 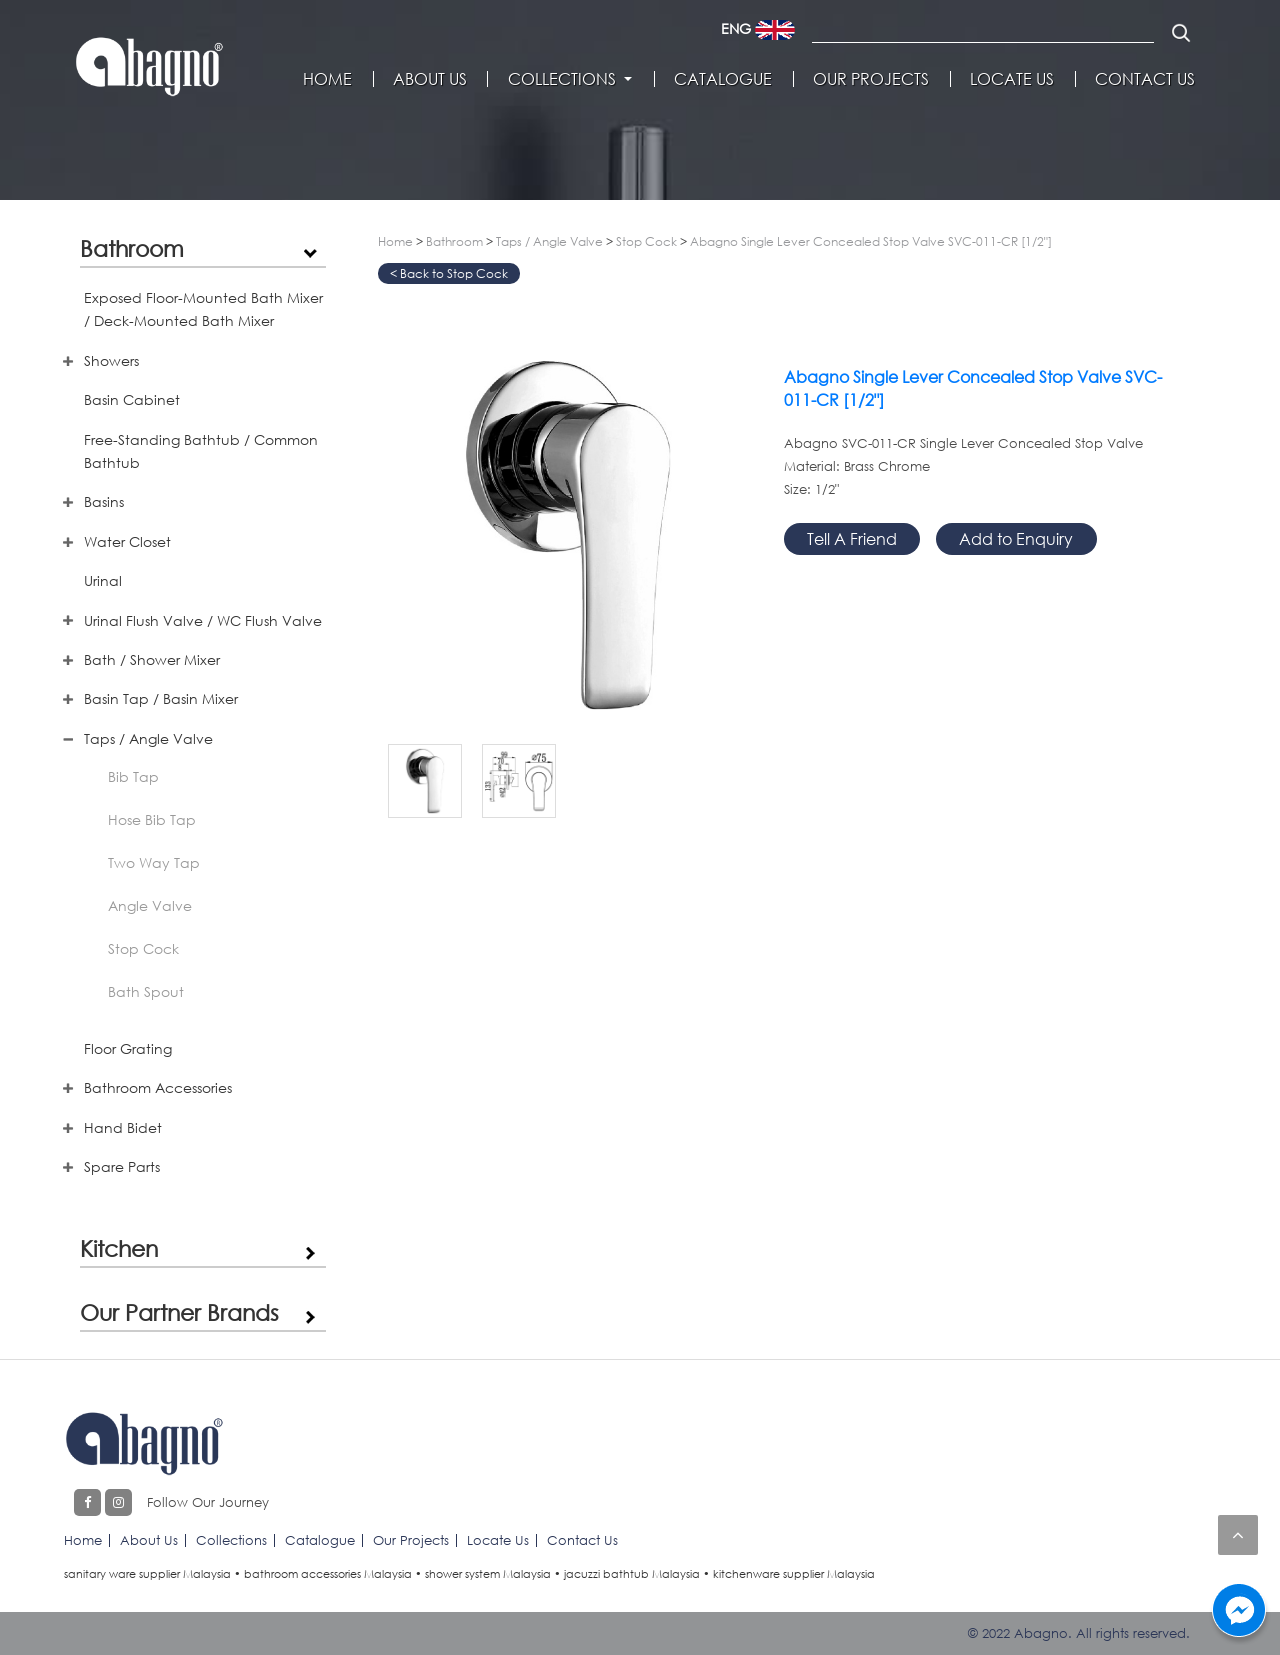 I want to click on Taps / Angle Valve, so click(x=148, y=738).